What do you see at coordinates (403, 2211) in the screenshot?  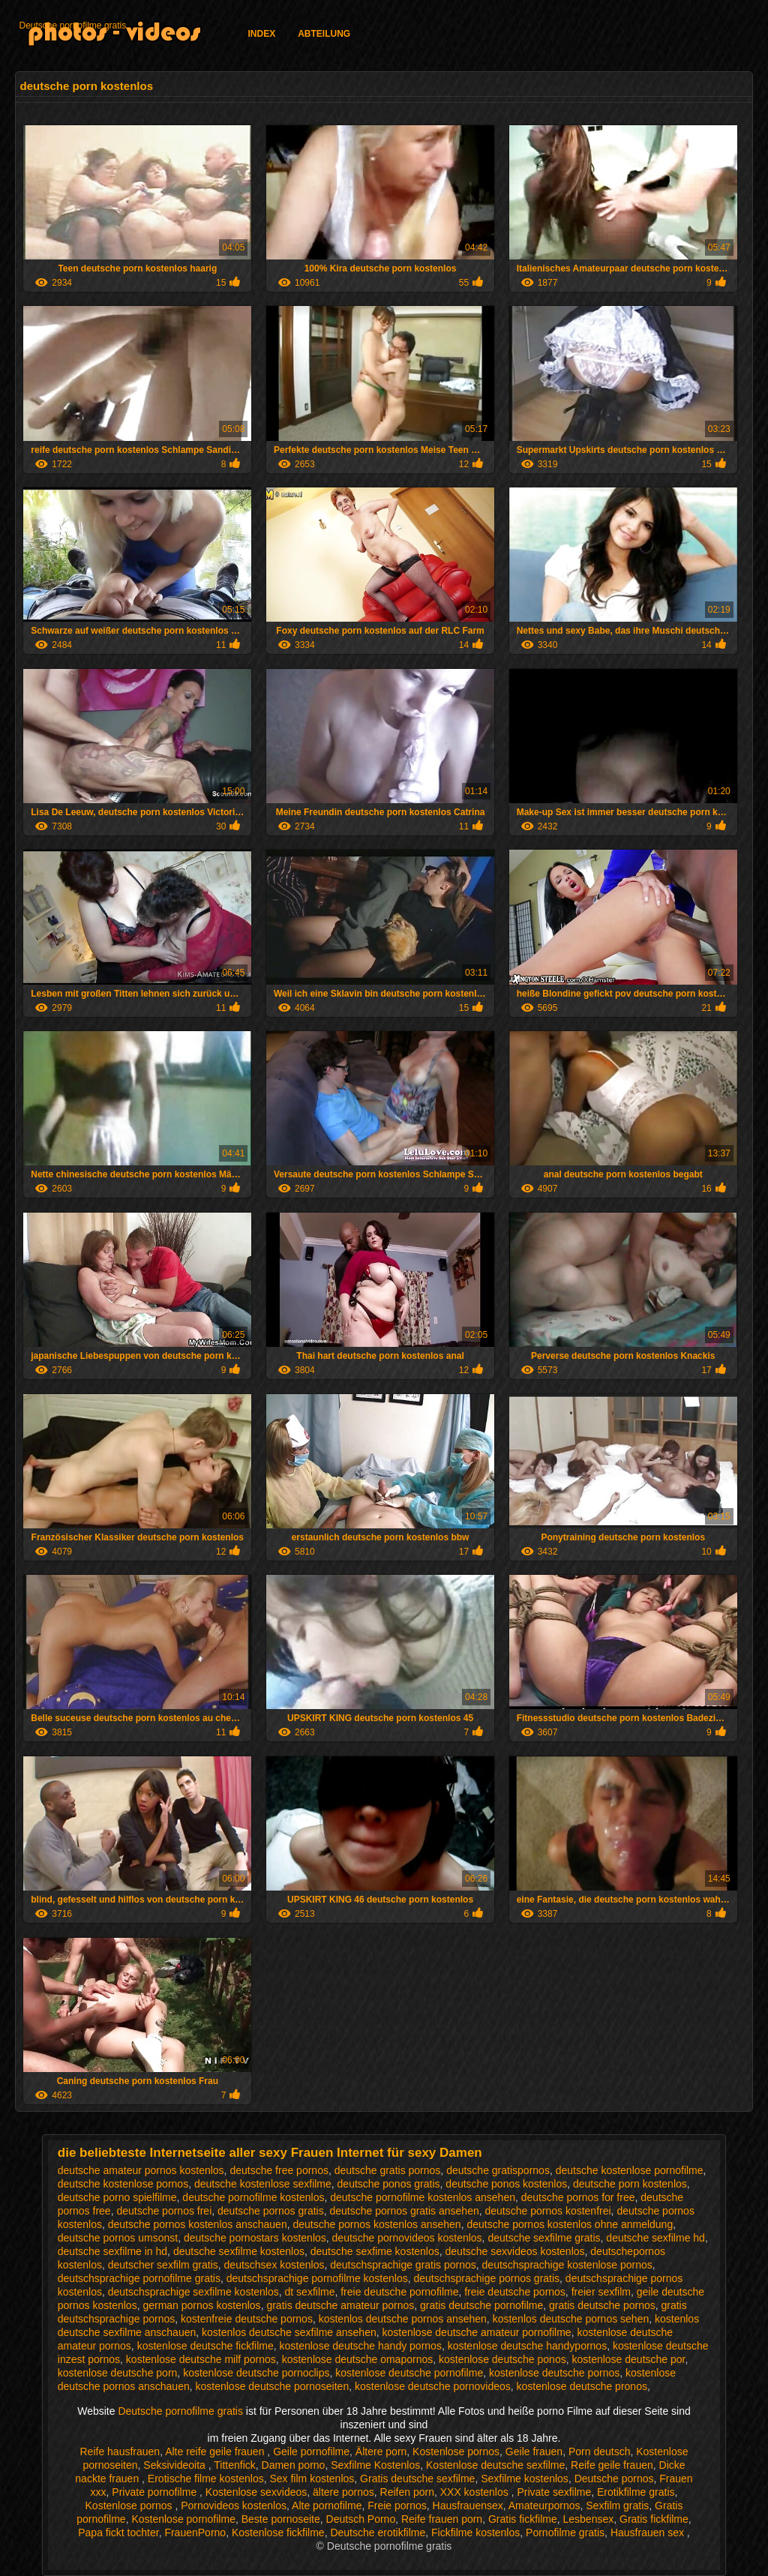 I see `deutsche pornos gratis ansehen` at bounding box center [403, 2211].